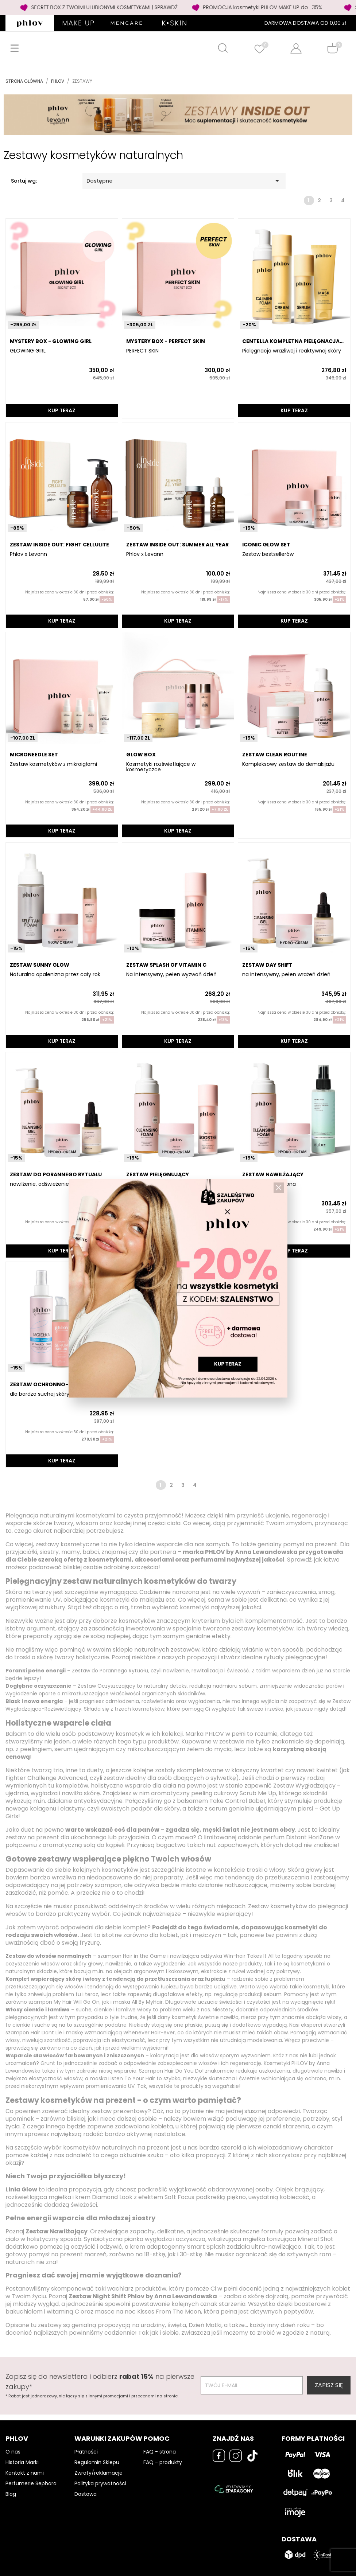 The height and width of the screenshot is (2576, 356). Describe the element at coordinates (162, 2462) in the screenshot. I see `FAQ - produkty` at that location.